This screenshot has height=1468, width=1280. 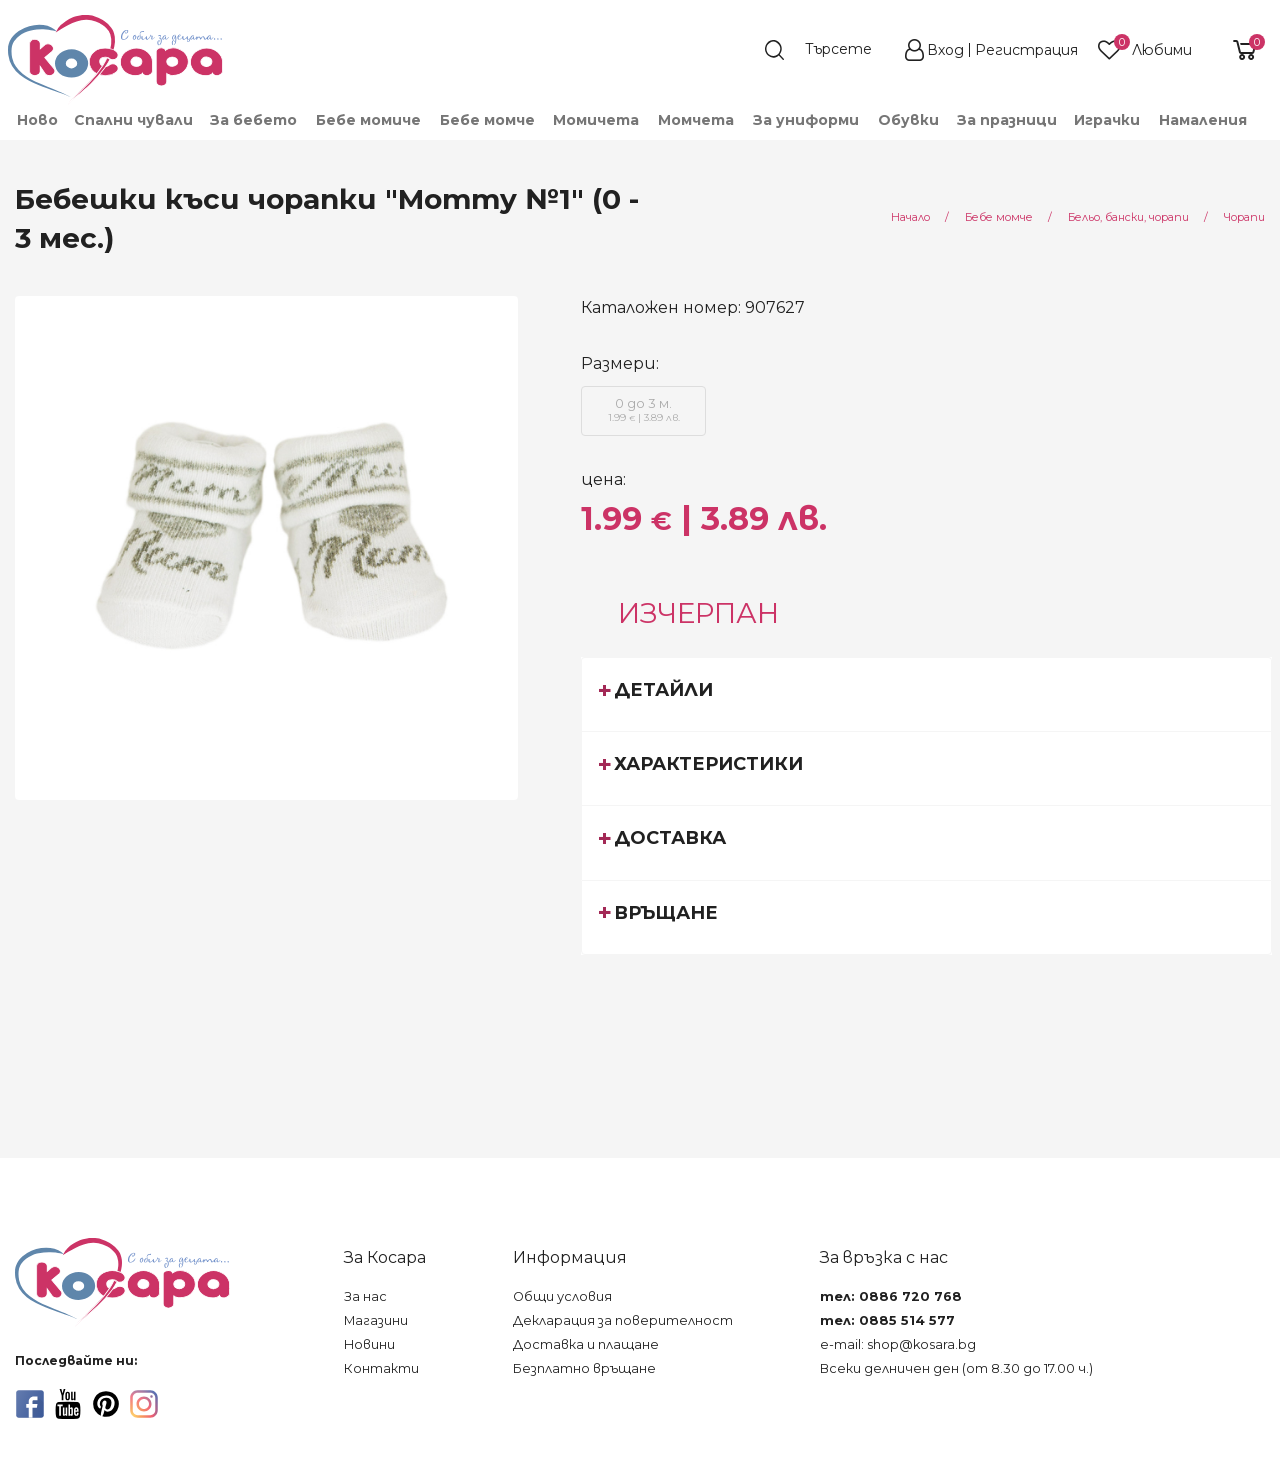 I want to click on Спални чували, so click(x=133, y=120).